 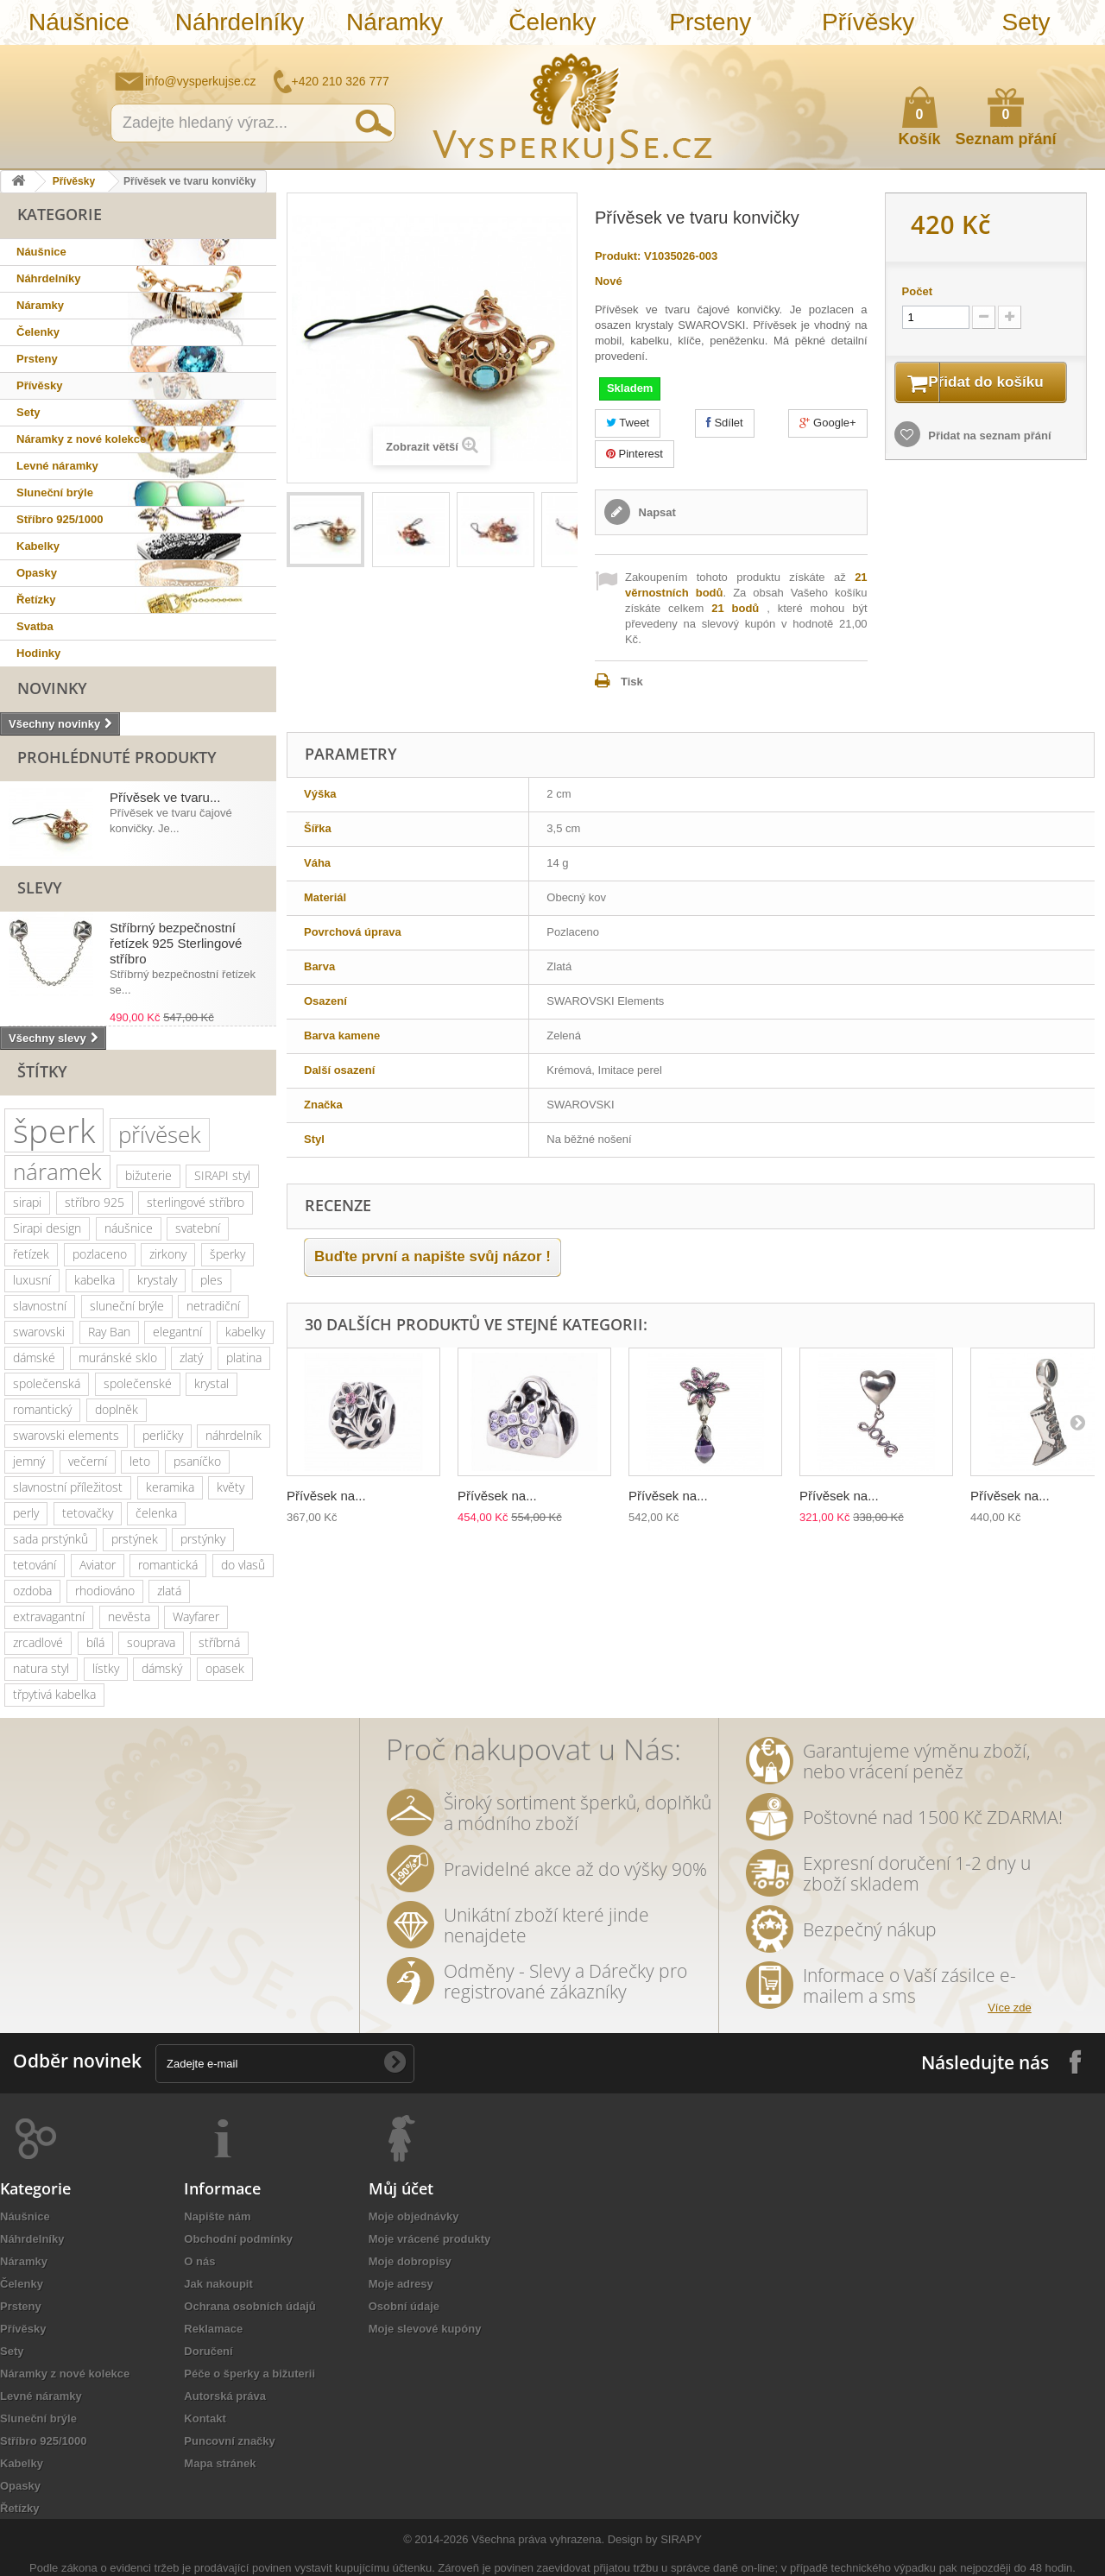 I want to click on bižuterie, so click(x=148, y=1175).